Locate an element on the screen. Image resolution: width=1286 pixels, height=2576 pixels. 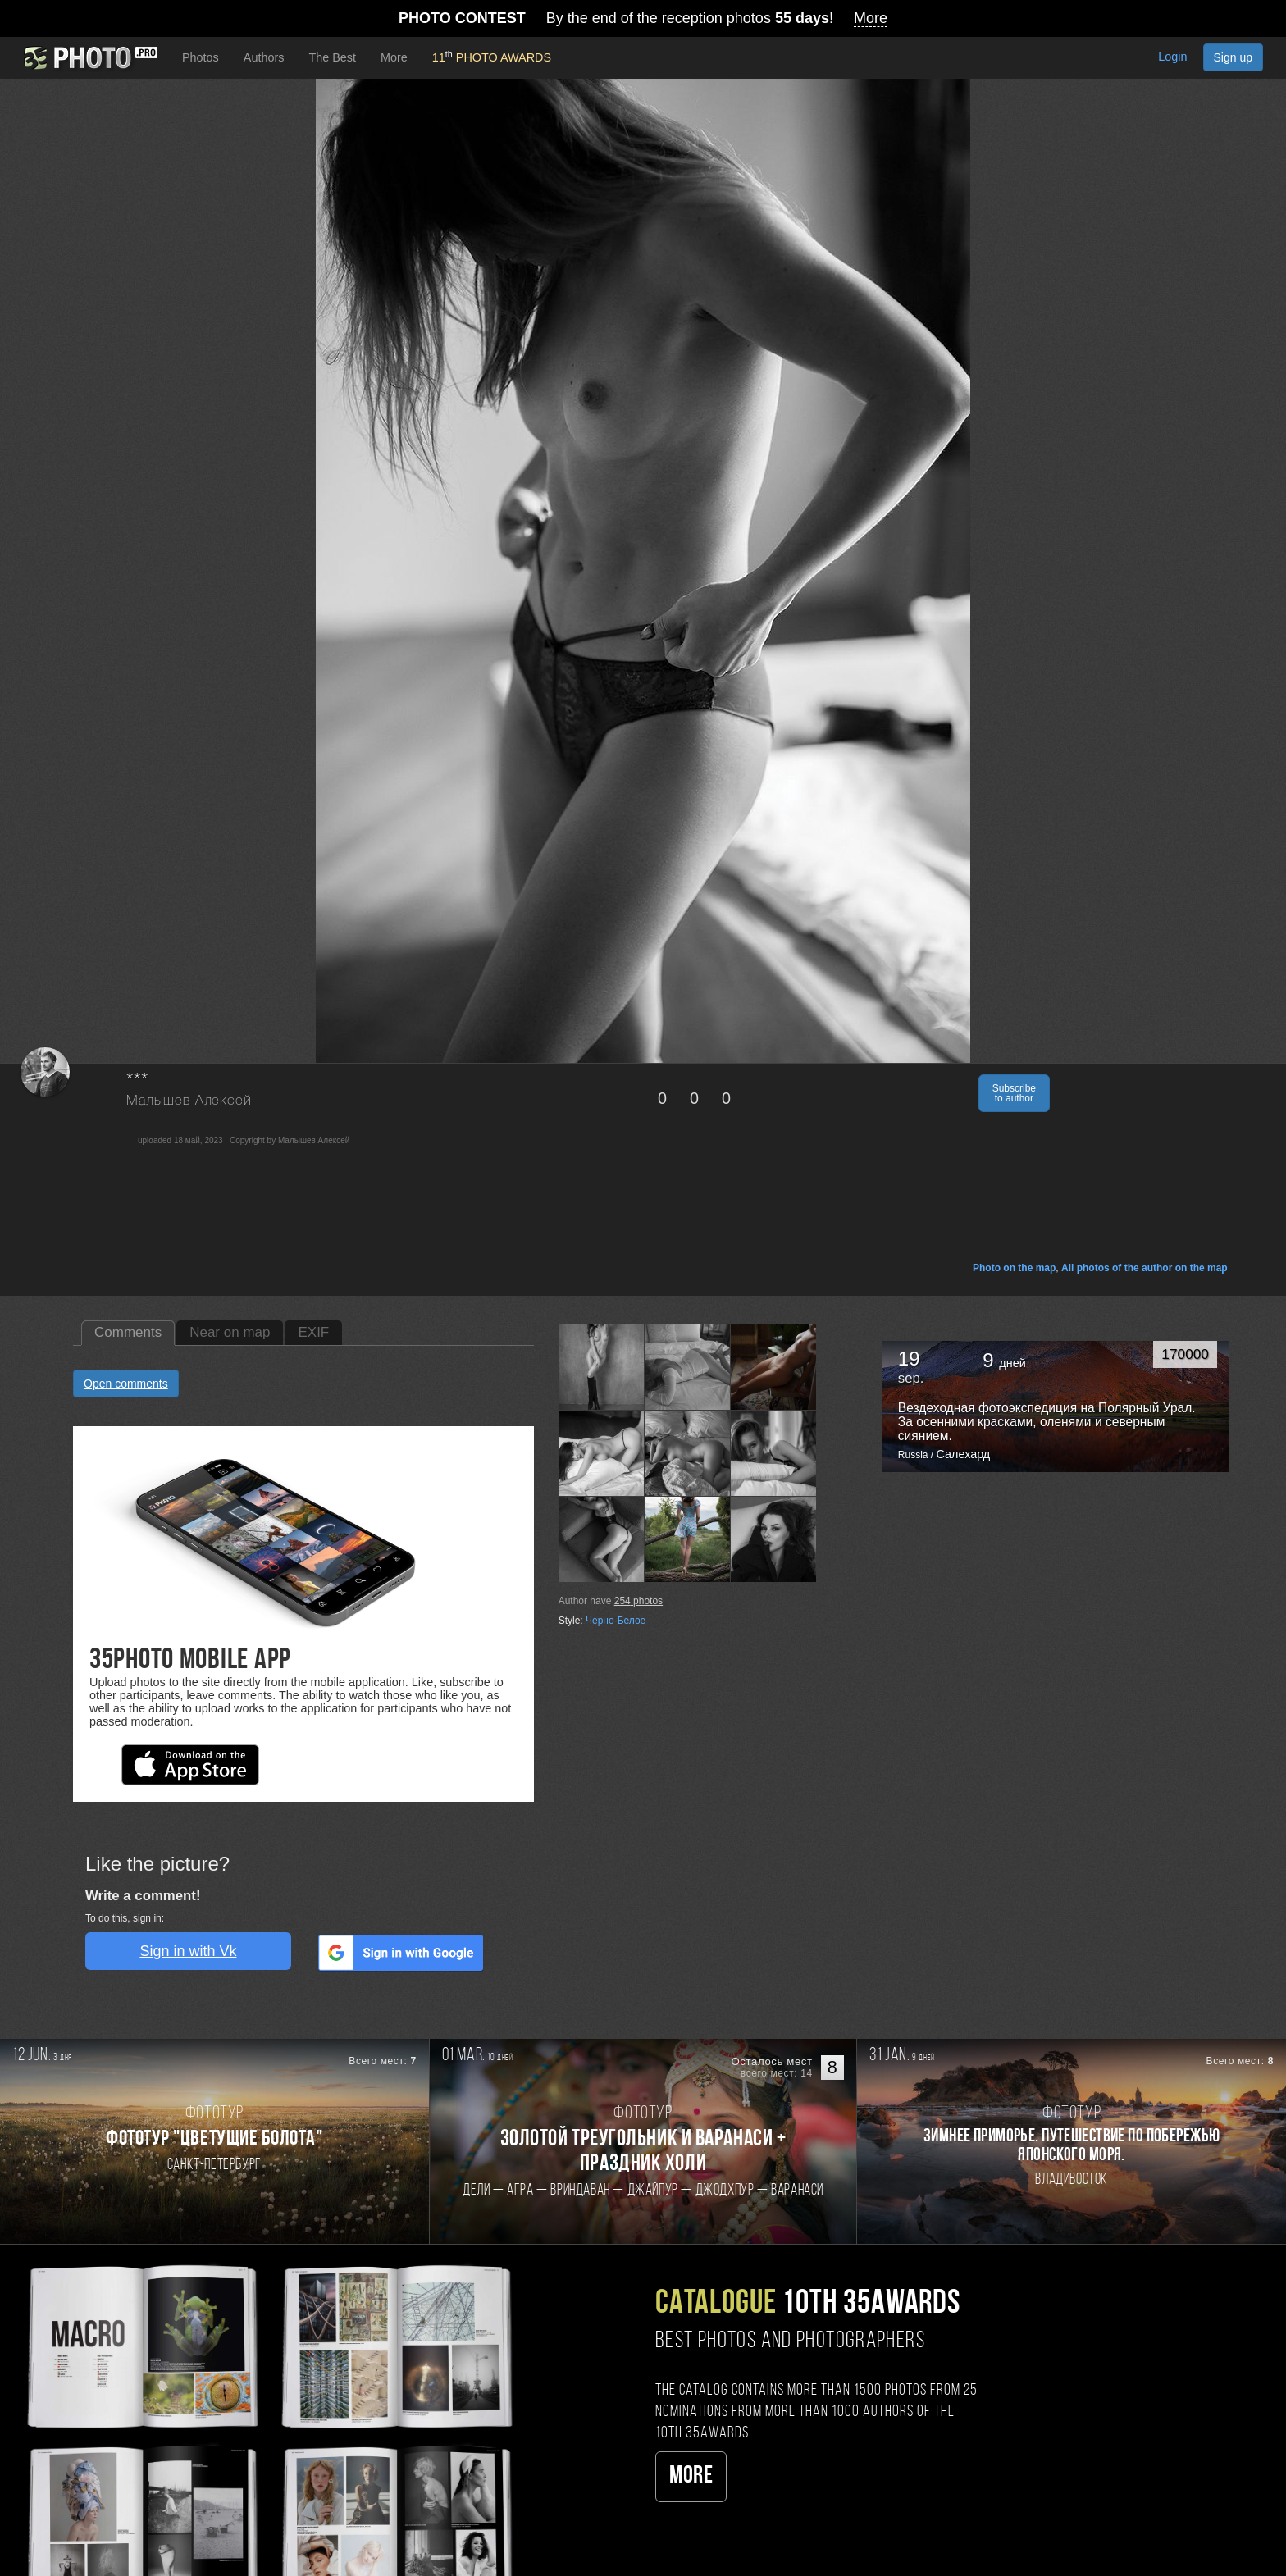
Near on map is located at coordinates (229, 1332).